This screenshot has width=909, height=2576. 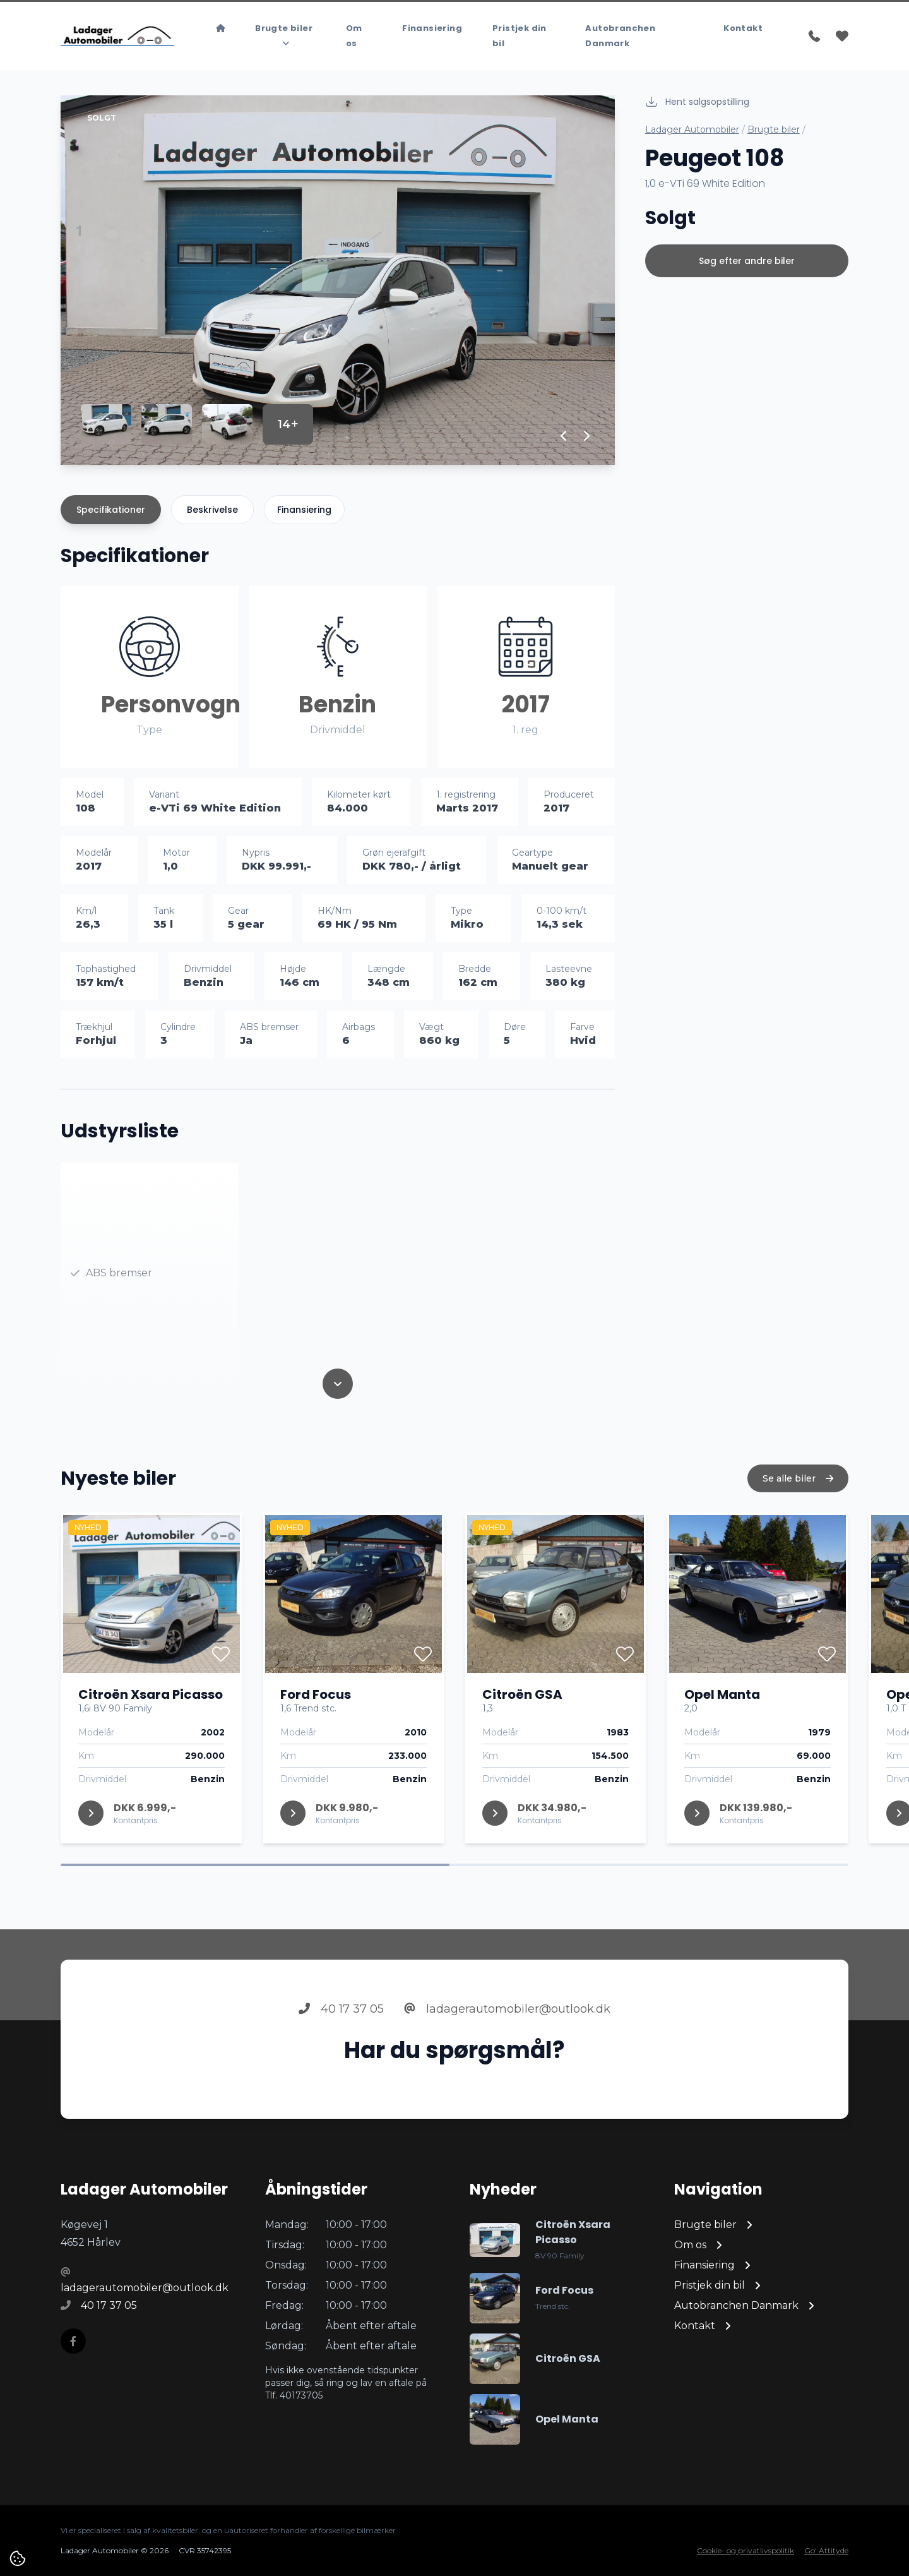 What do you see at coordinates (773, 129) in the screenshot?
I see `Brugte biler` at bounding box center [773, 129].